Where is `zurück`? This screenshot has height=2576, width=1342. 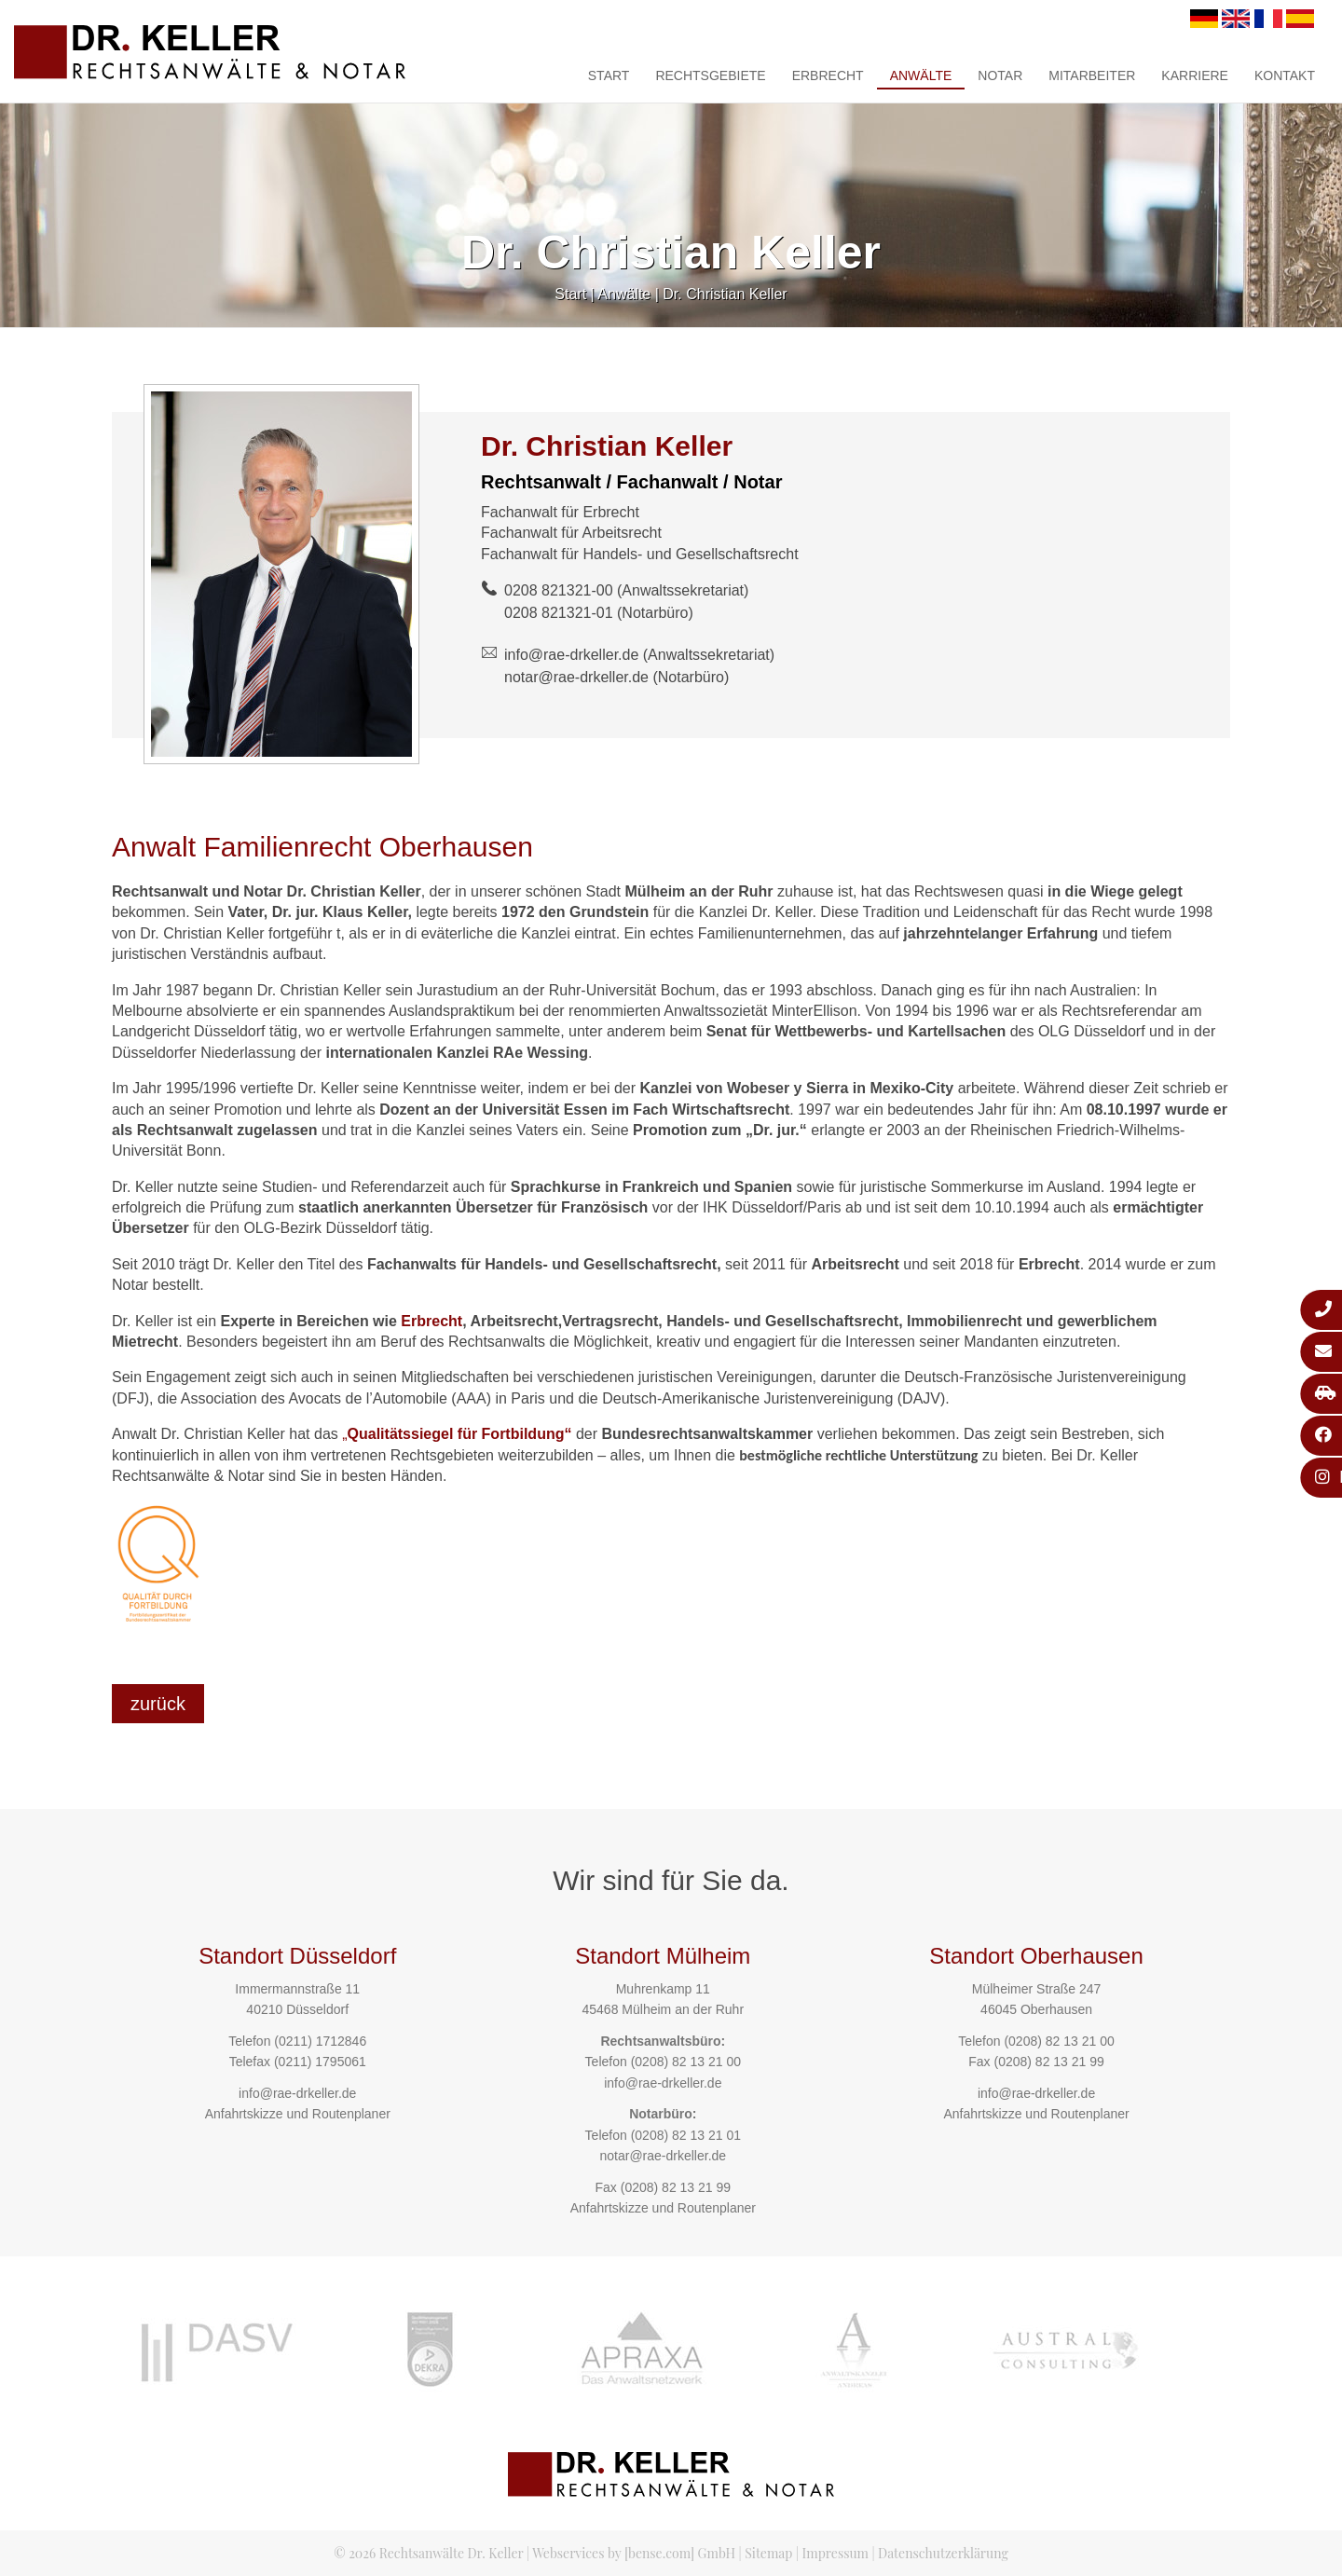 zurück is located at coordinates (157, 1703).